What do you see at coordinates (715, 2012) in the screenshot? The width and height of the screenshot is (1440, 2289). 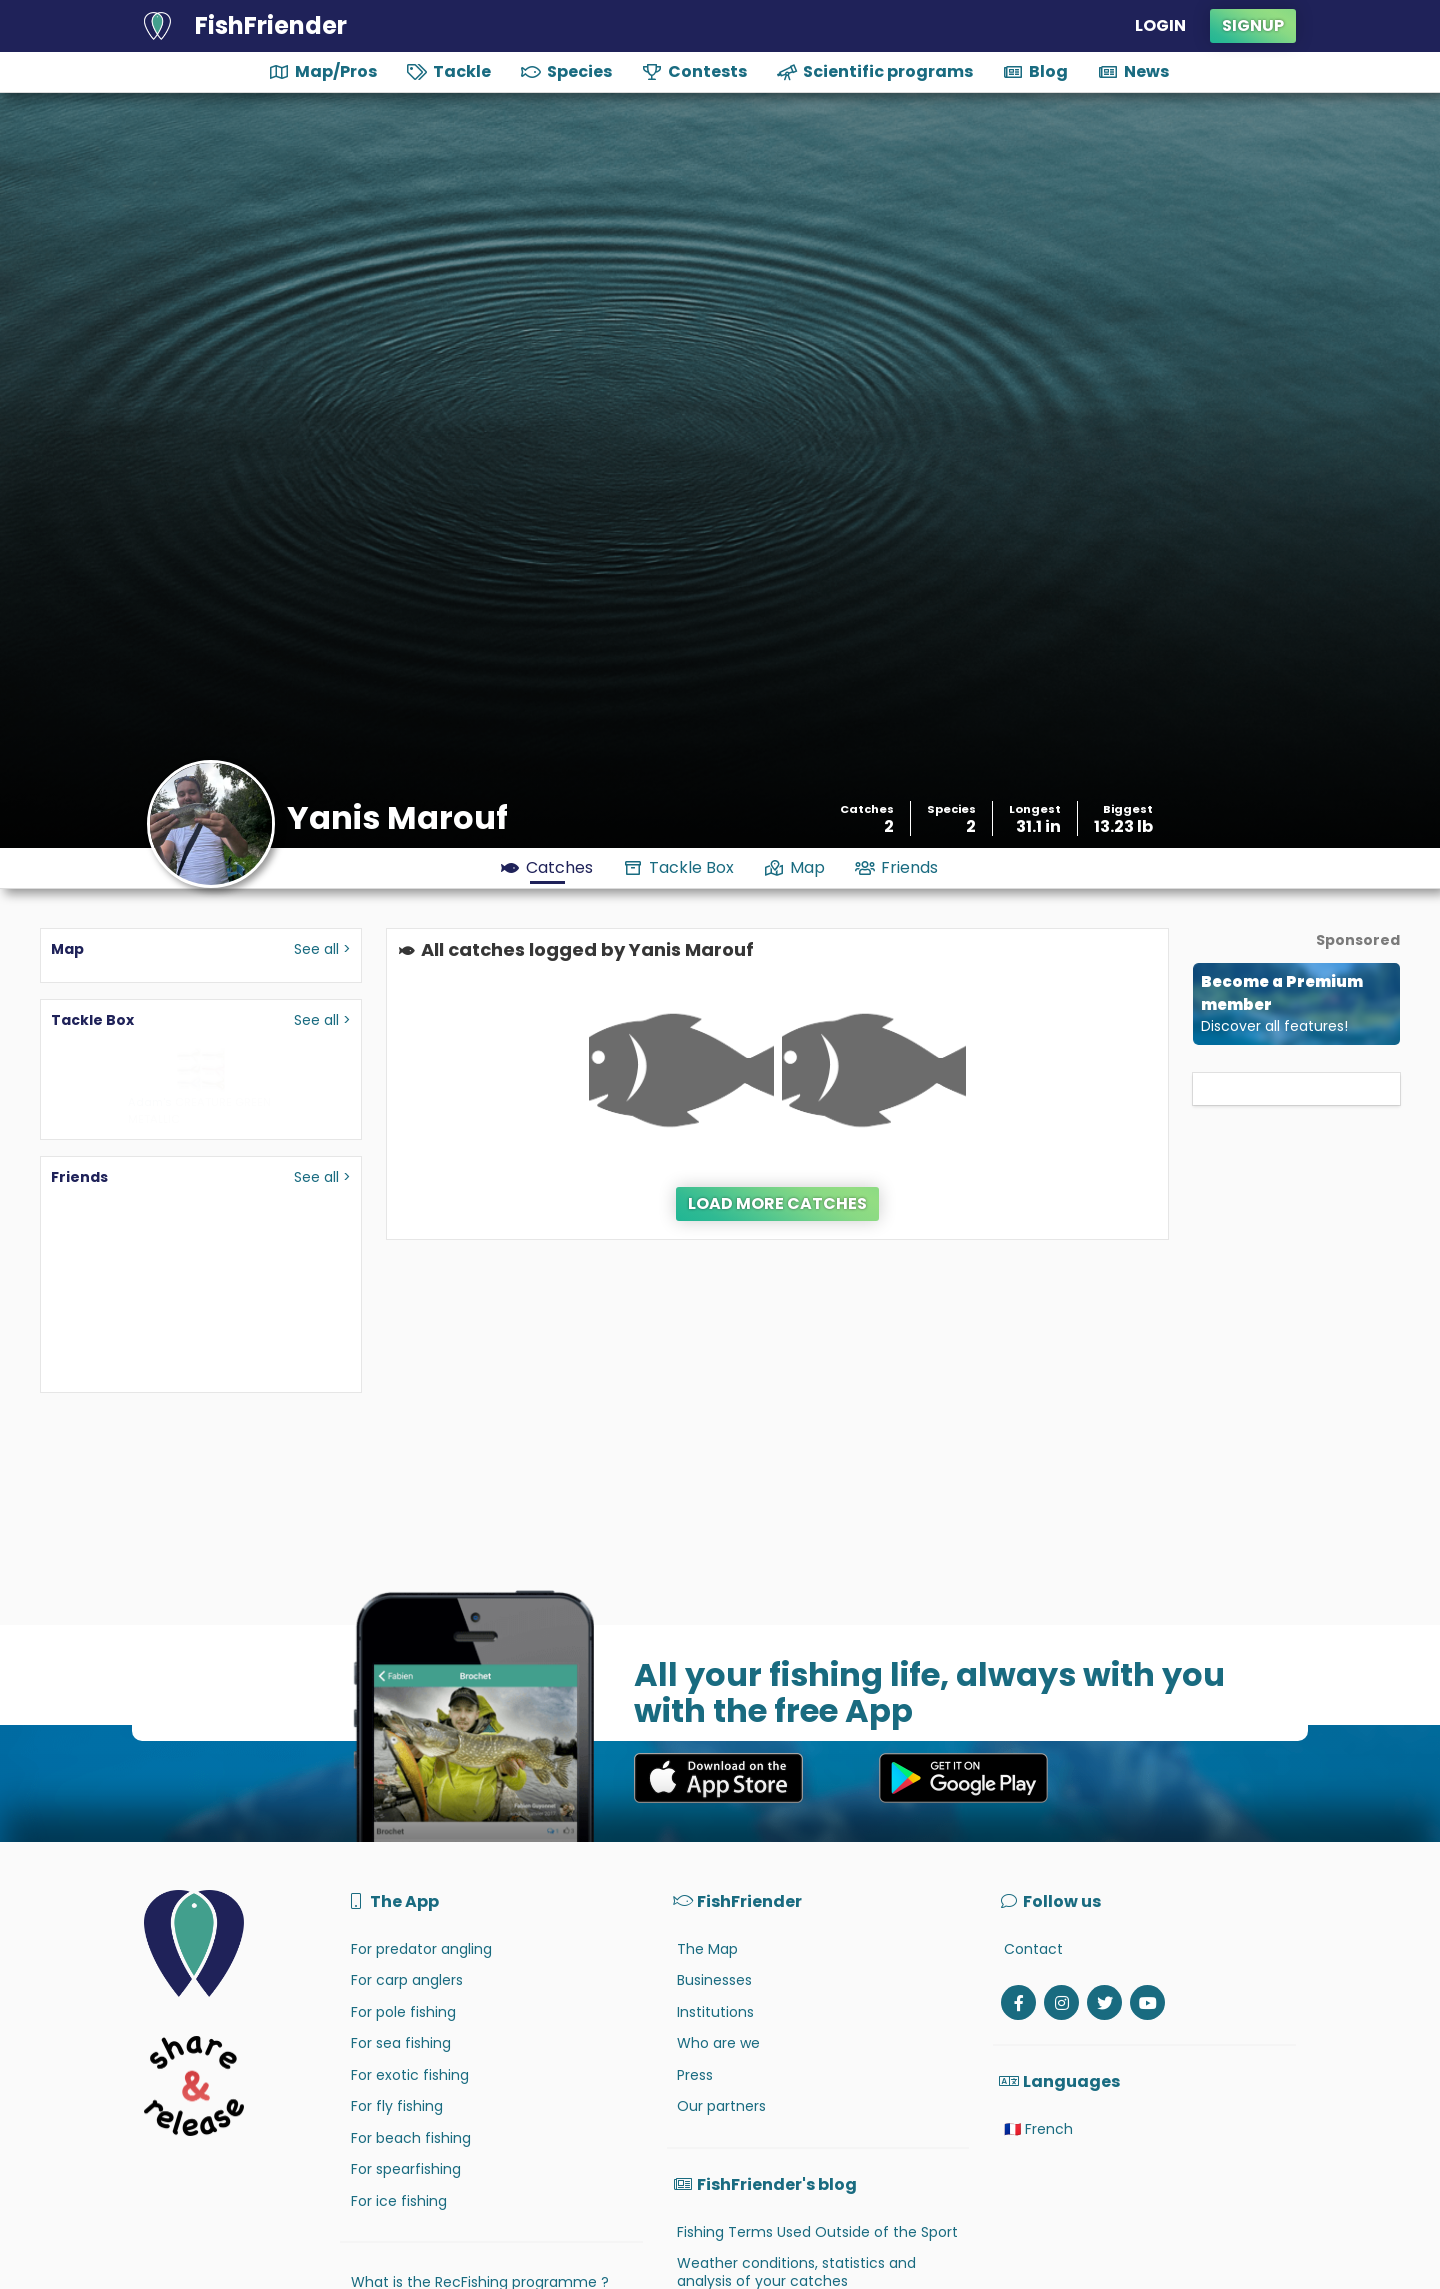 I see `Institutions` at bounding box center [715, 2012].